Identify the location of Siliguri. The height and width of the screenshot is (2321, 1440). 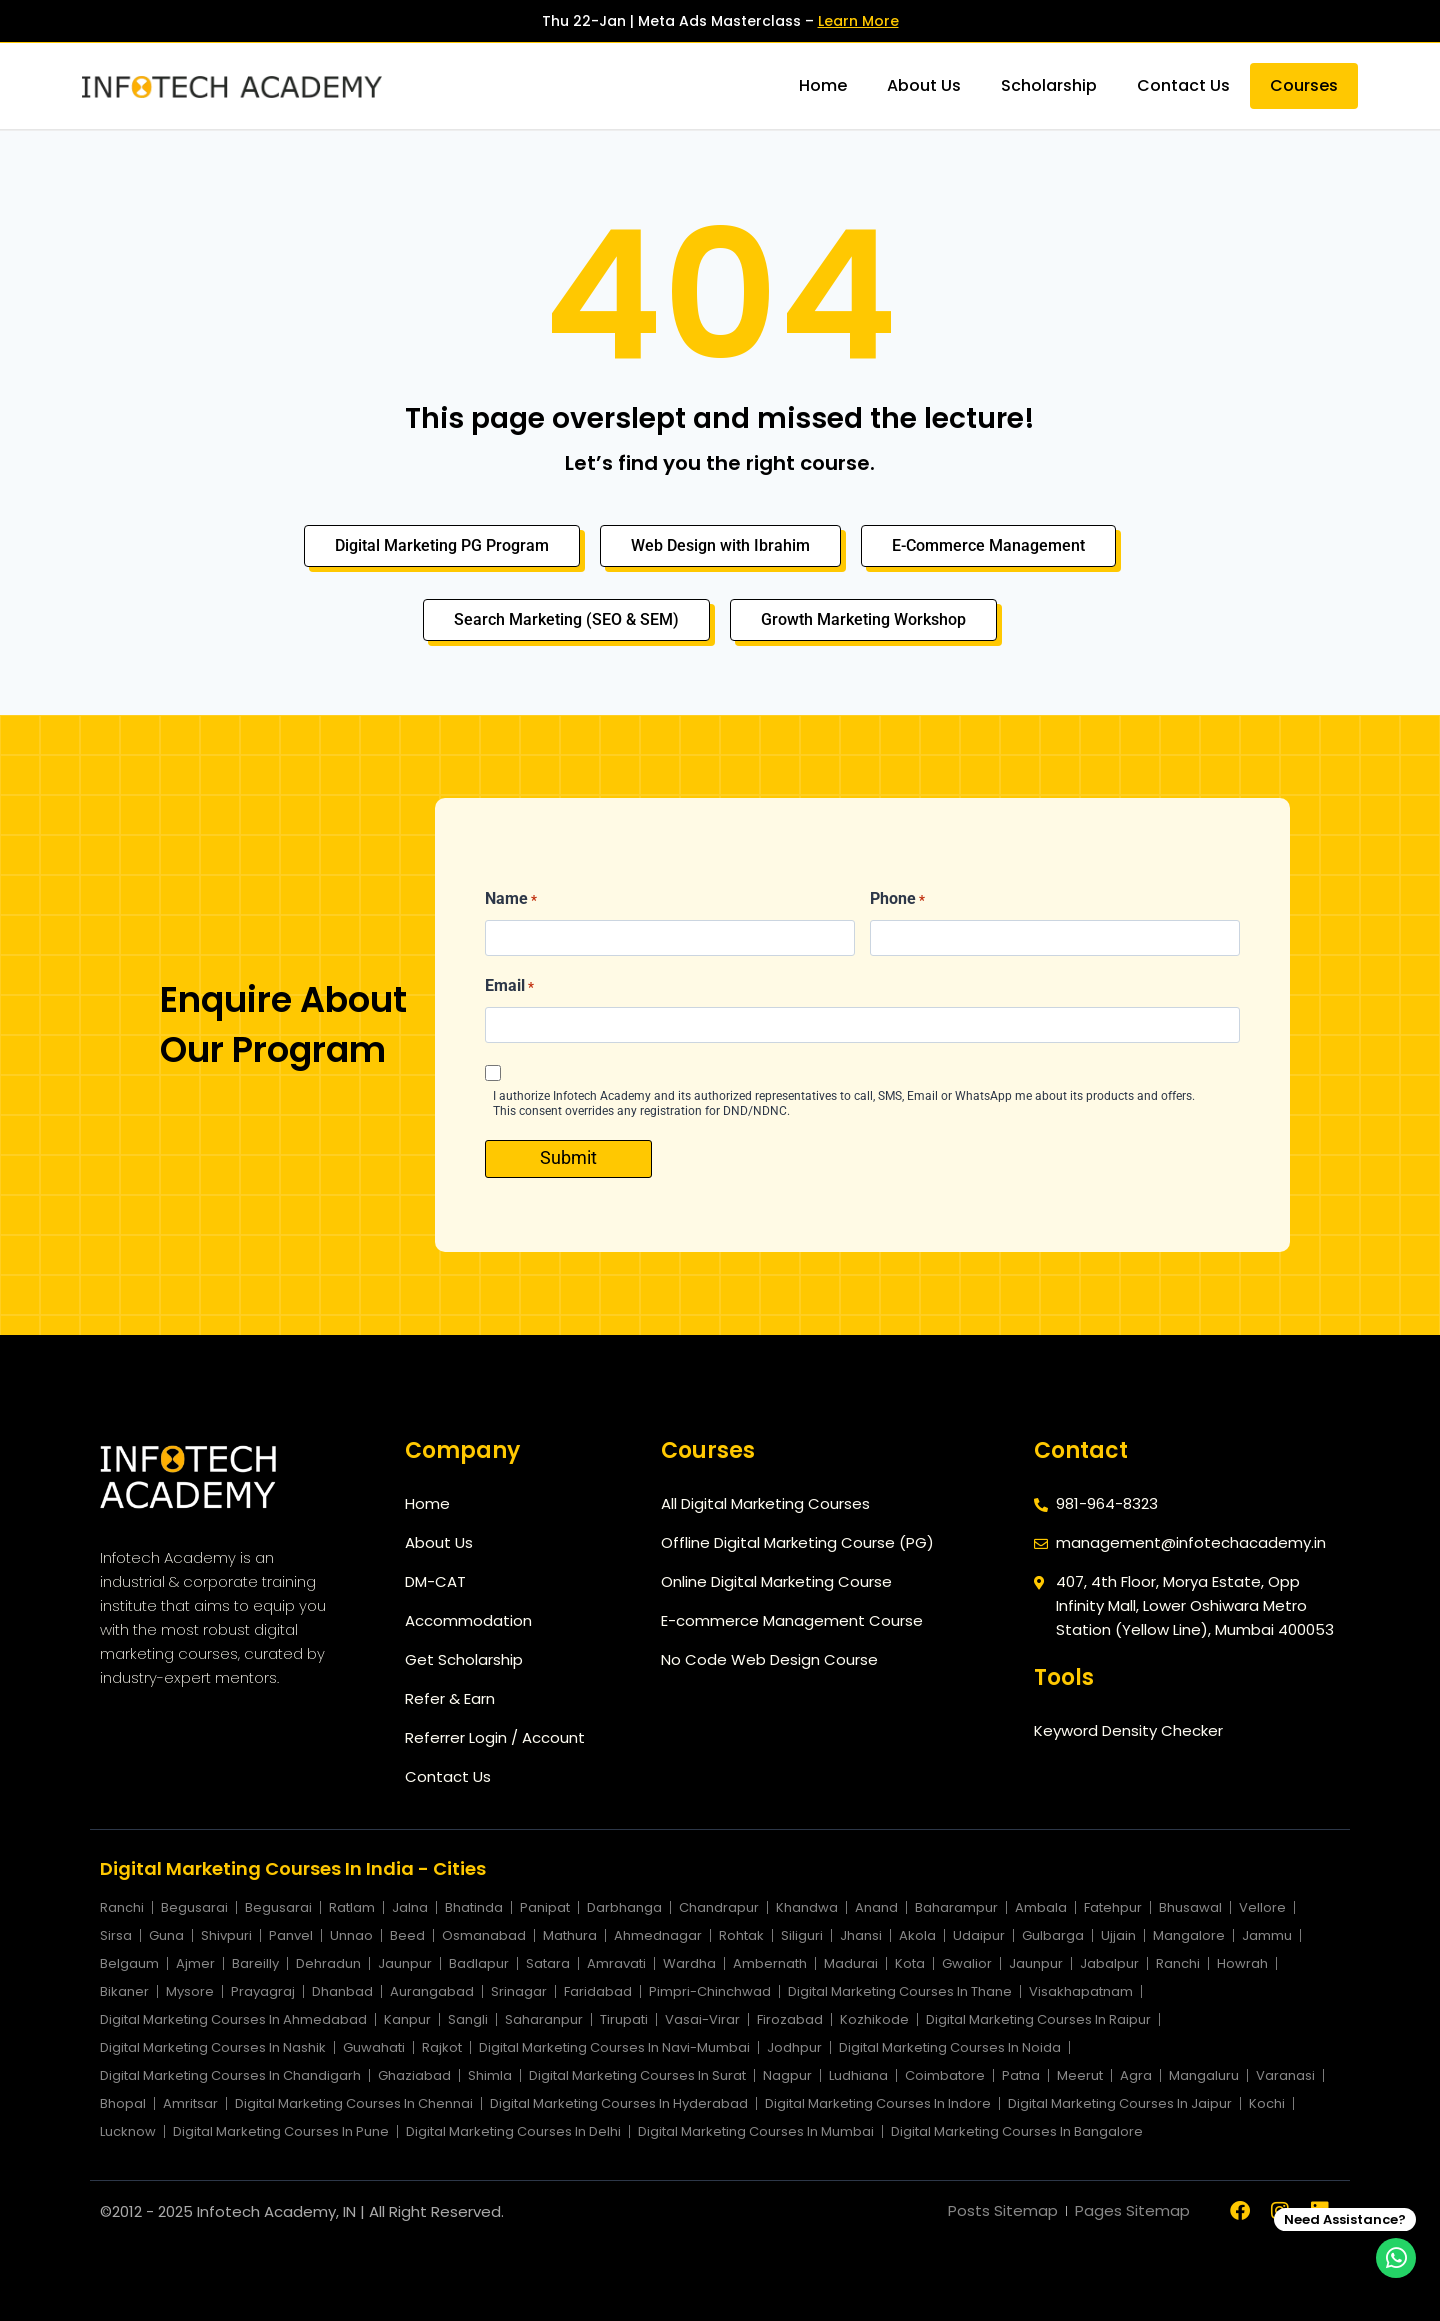
(802, 1935).